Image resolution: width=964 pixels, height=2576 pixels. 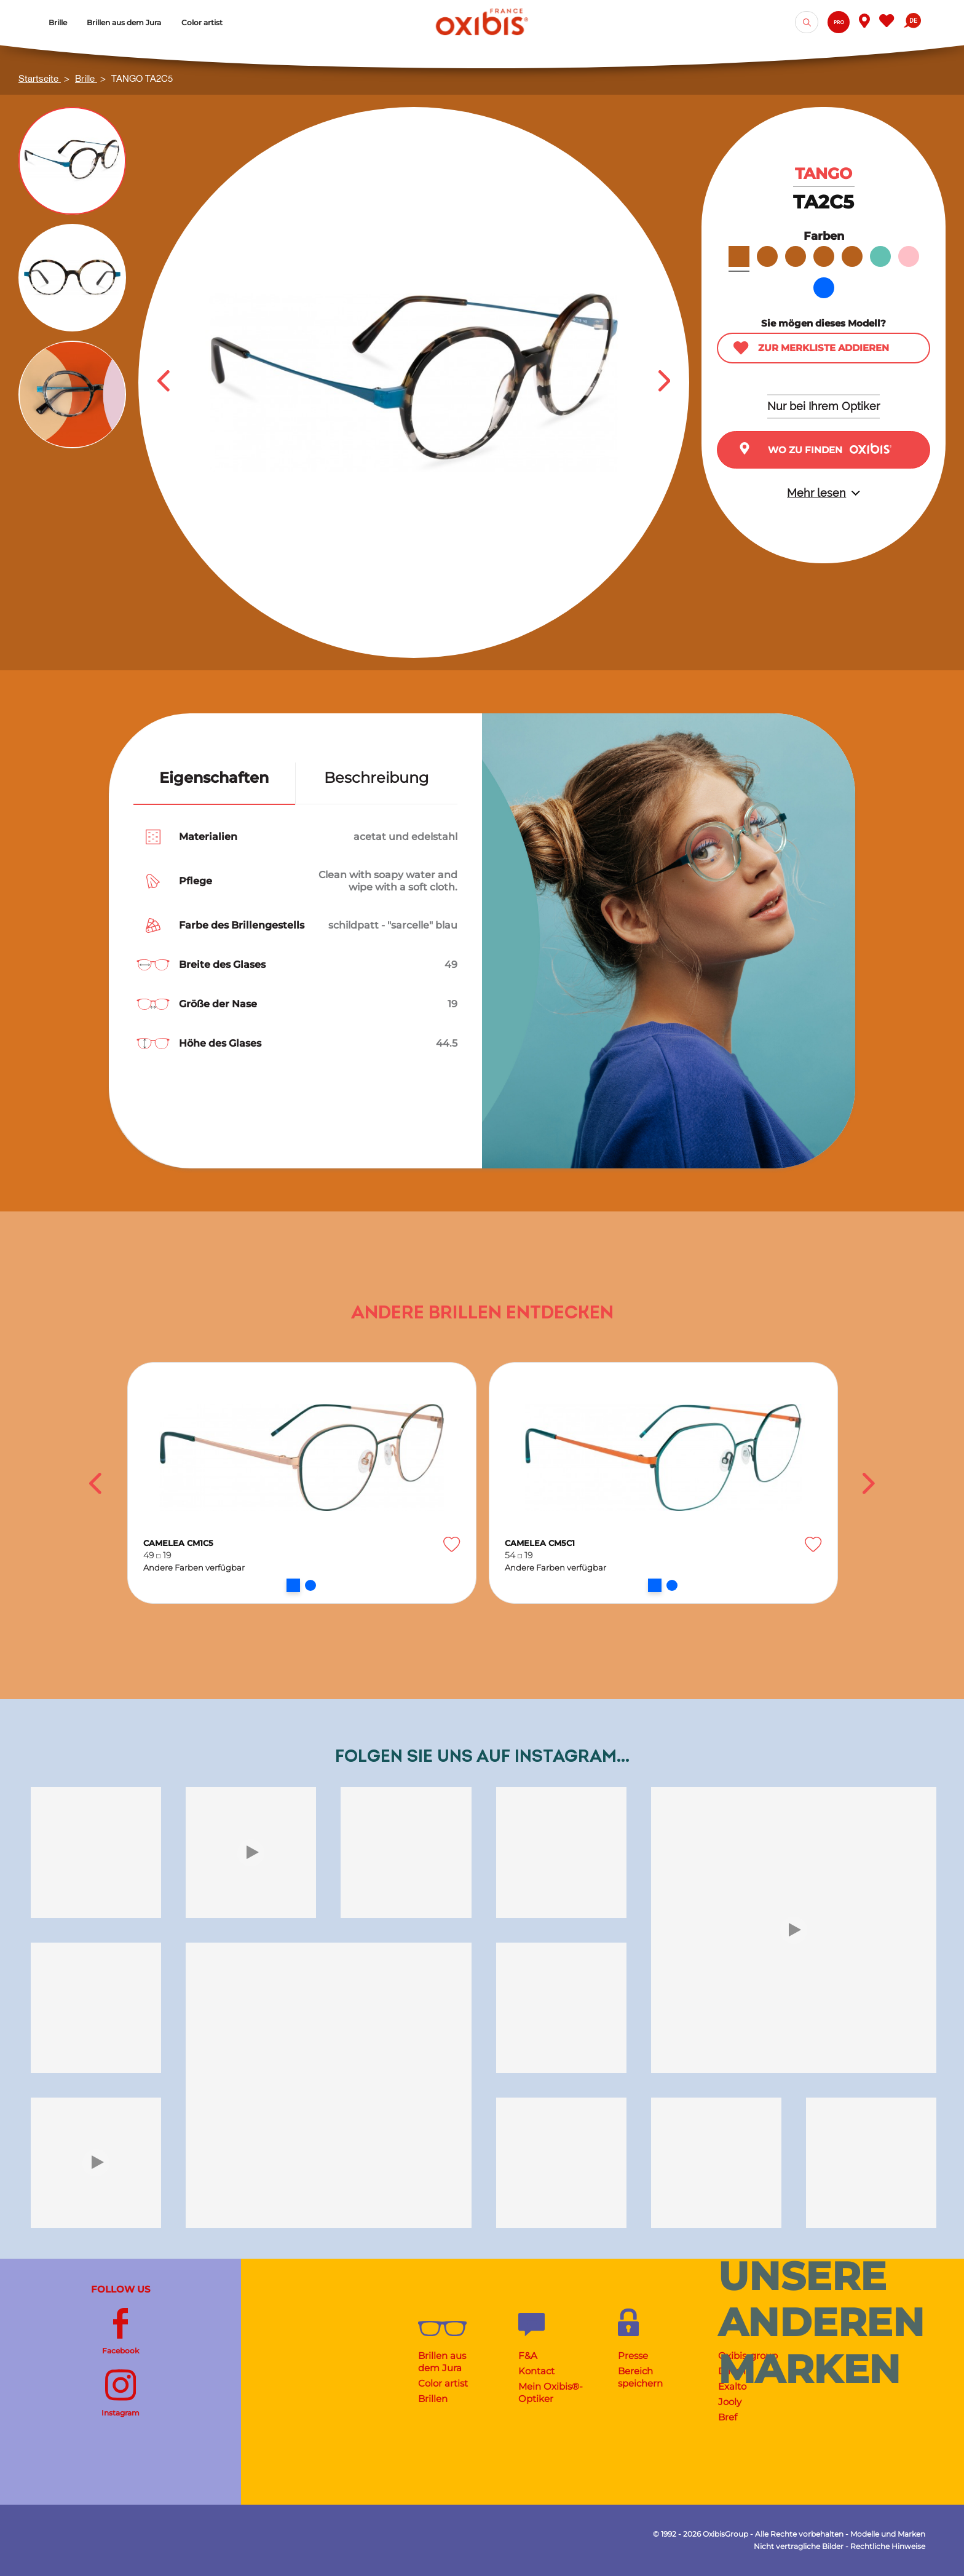 What do you see at coordinates (912, 22) in the screenshot?
I see `[Dropdown Sprachen]` at bounding box center [912, 22].